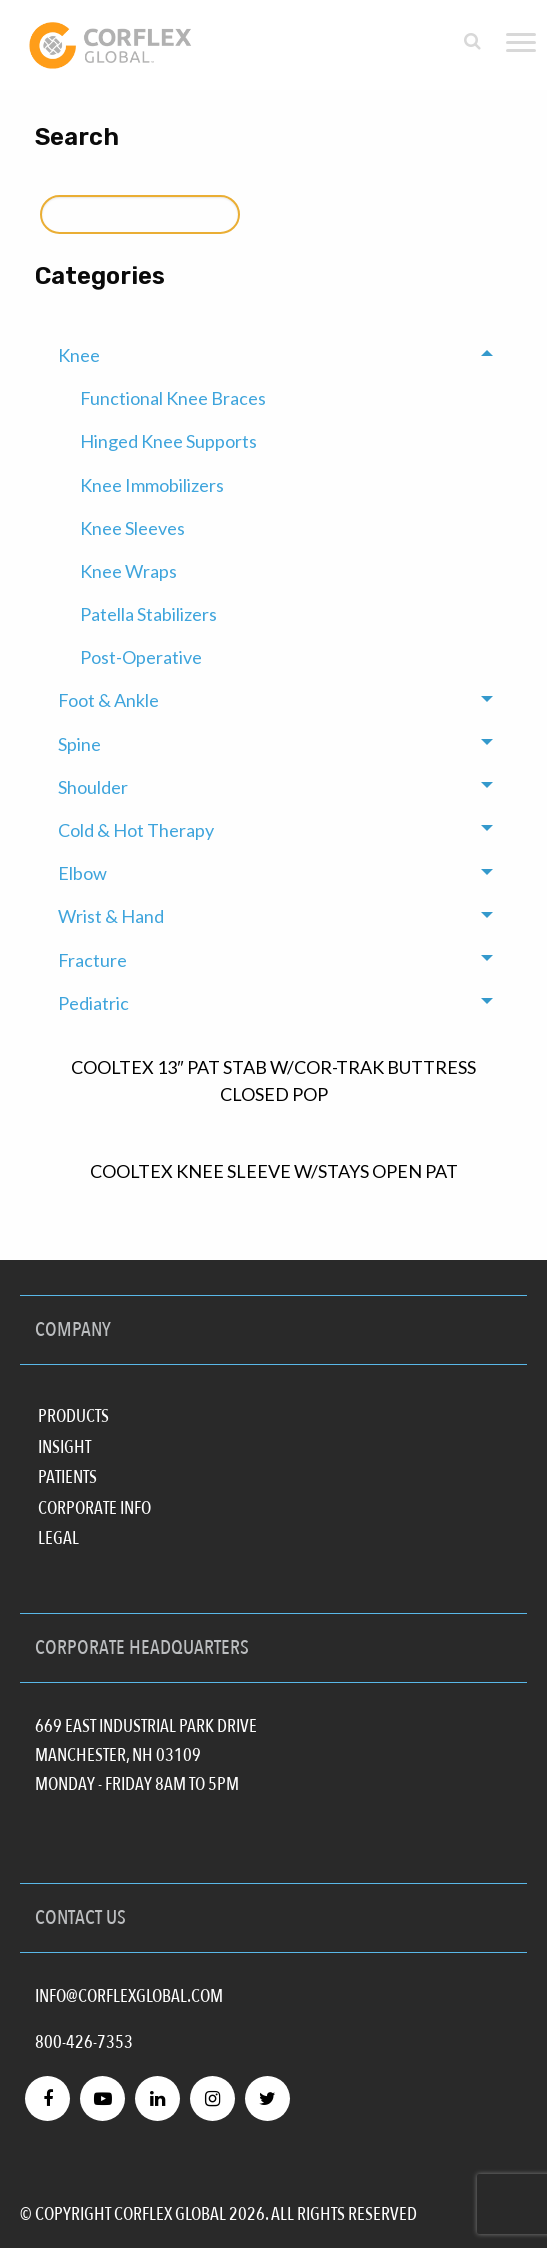  I want to click on Hinged Knee Supports, so click(168, 441).